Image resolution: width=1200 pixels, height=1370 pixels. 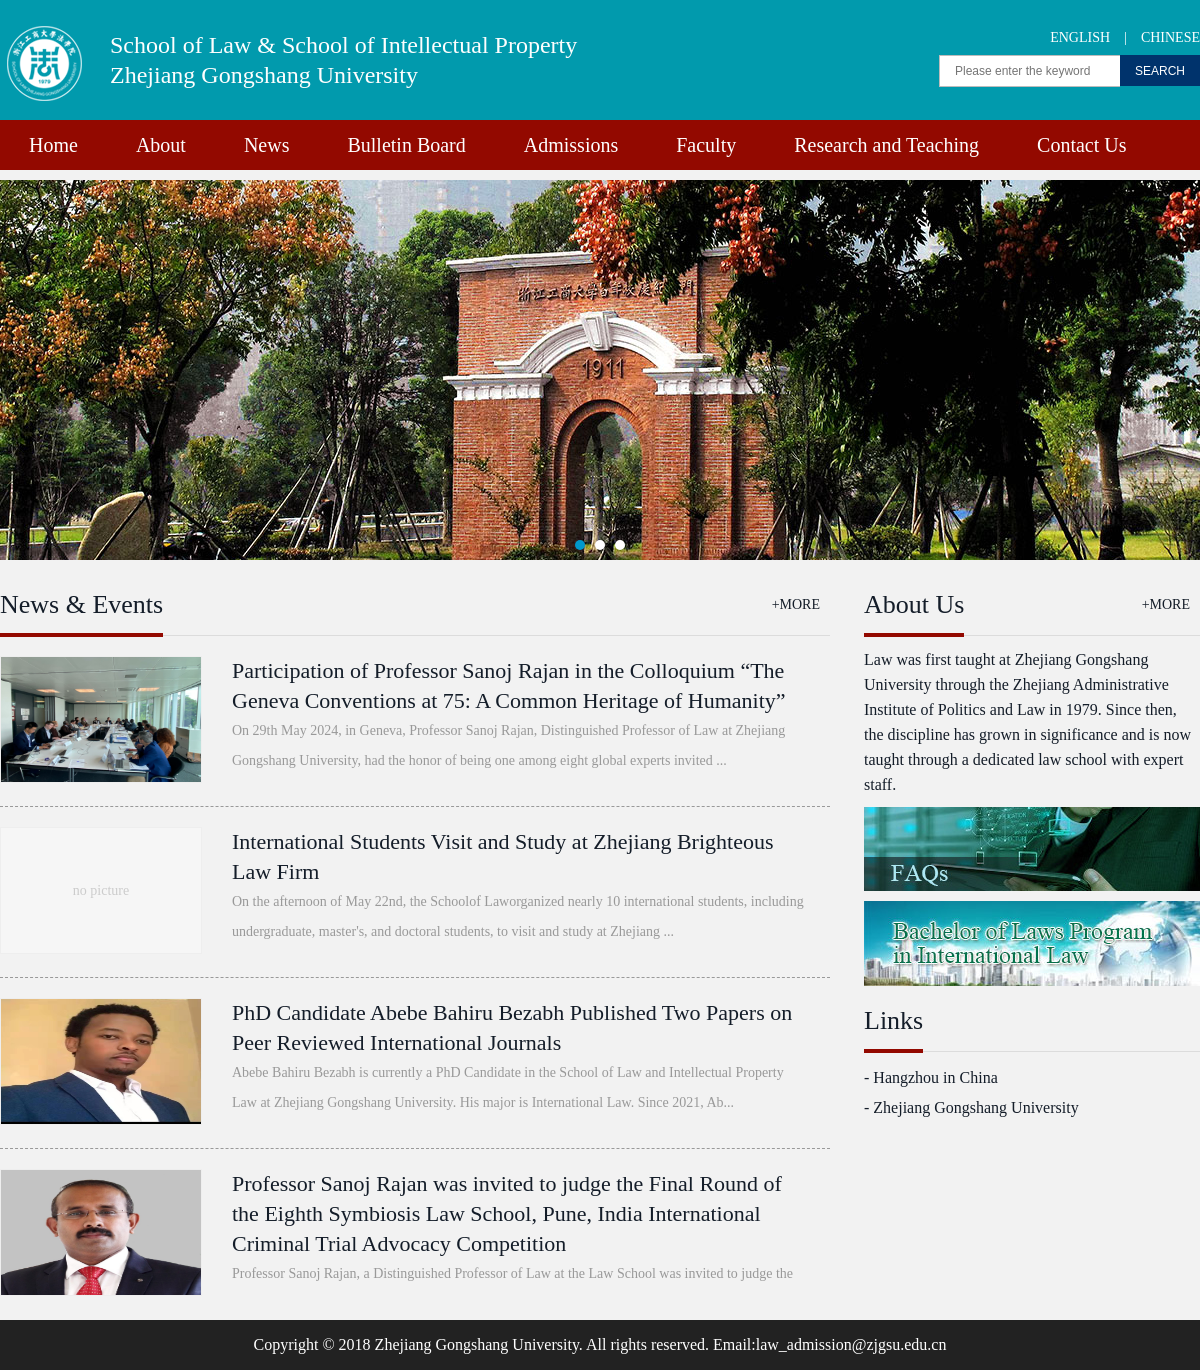 What do you see at coordinates (935, 1077) in the screenshot?
I see `Hangzhou in China` at bounding box center [935, 1077].